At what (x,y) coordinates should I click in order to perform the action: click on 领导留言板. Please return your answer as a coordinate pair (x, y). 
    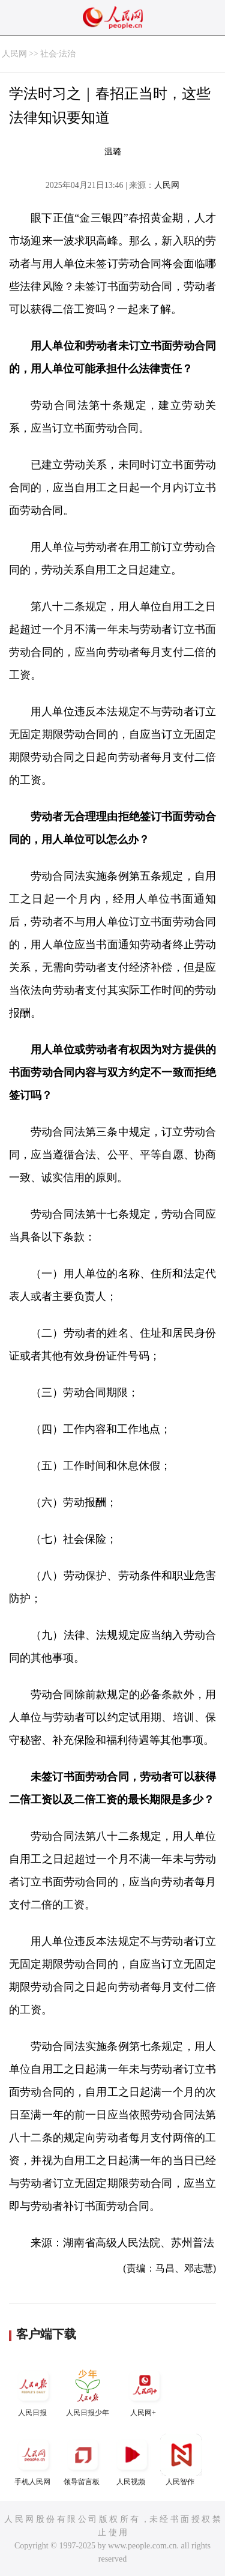
    Looking at the image, I should click on (83, 2460).